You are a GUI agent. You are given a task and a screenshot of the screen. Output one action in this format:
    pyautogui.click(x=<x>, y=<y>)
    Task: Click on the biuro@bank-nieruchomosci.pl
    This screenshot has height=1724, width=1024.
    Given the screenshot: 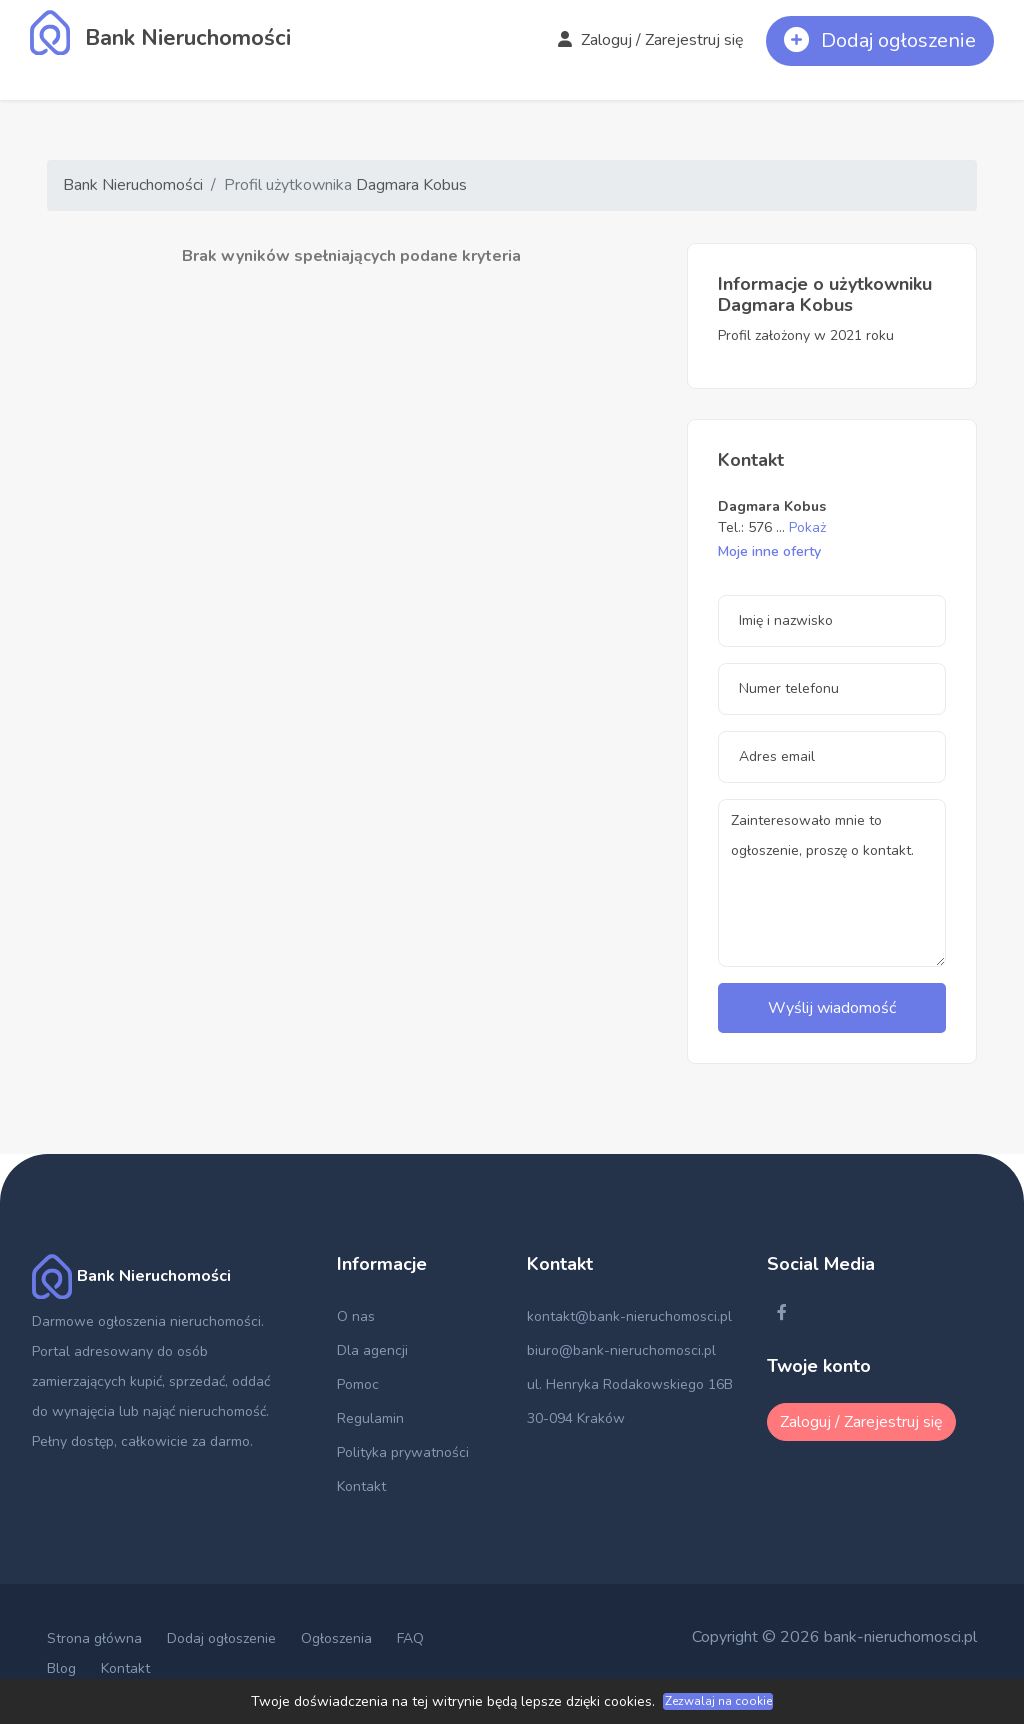 What is the action you would take?
    pyautogui.click(x=621, y=1350)
    